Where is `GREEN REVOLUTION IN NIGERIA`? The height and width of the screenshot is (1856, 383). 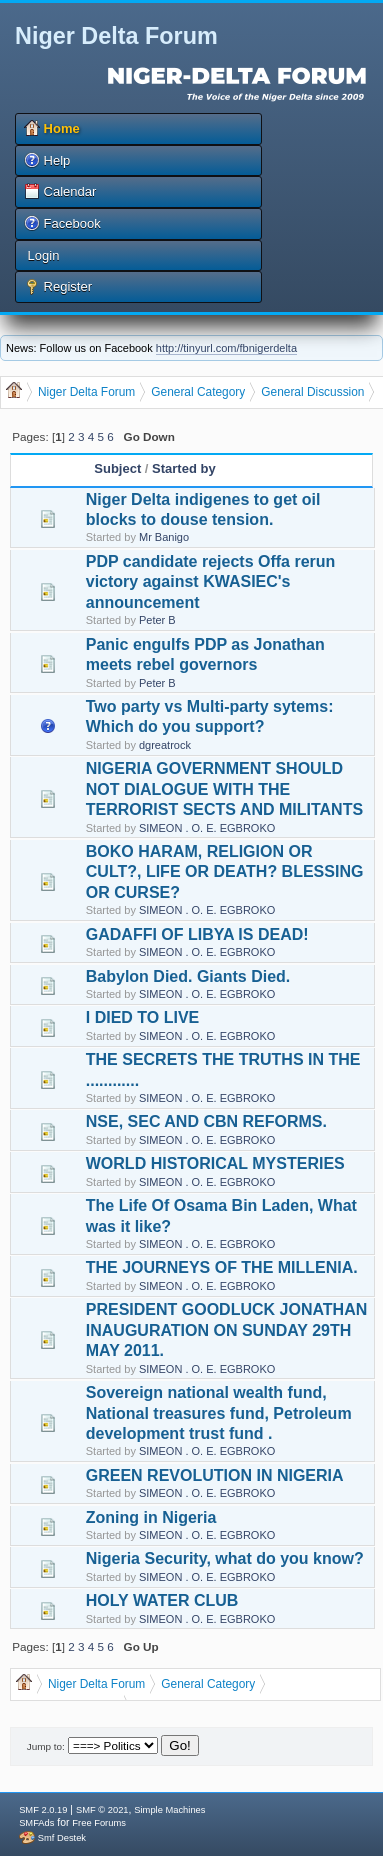 GREEN REVOLUTION IN NIGERIA is located at coordinates (215, 1475).